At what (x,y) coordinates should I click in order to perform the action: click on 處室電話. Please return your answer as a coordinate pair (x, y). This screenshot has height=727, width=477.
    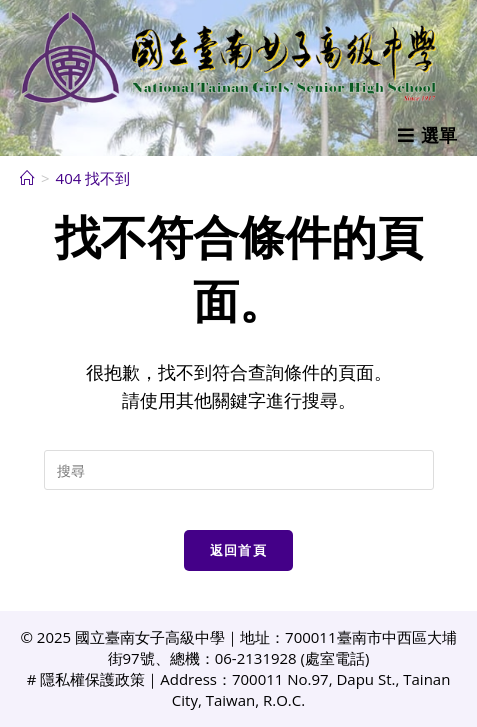
    Looking at the image, I should click on (335, 658).